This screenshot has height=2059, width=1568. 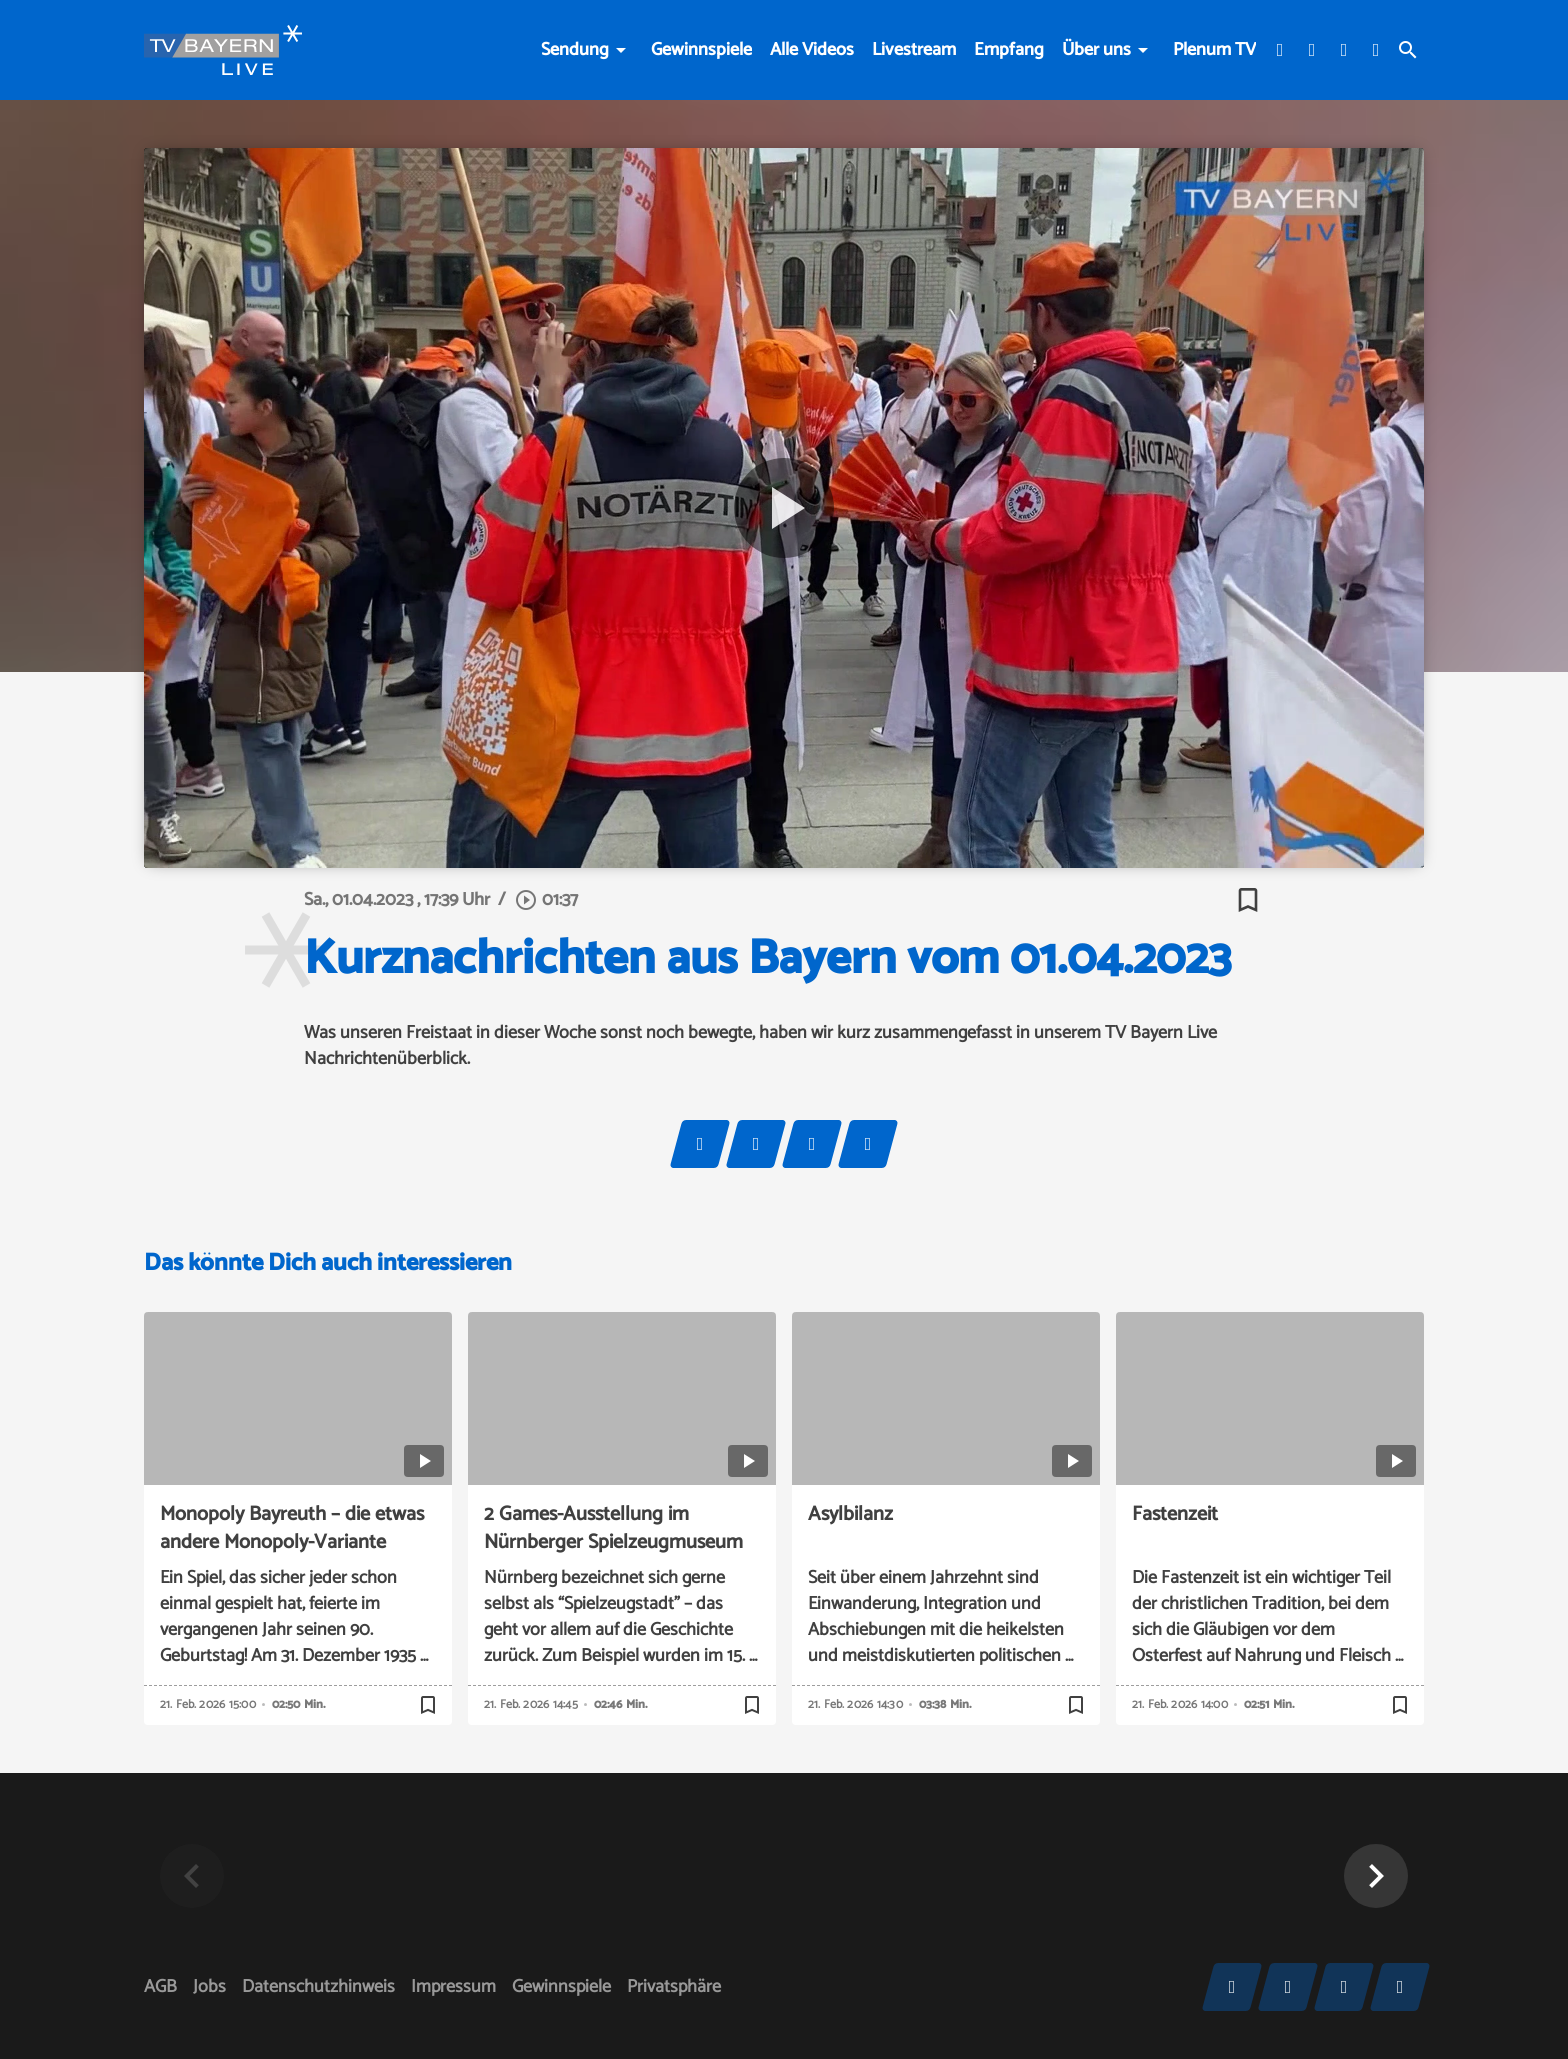 What do you see at coordinates (1096, 50) in the screenshot?
I see `Über uns` at bounding box center [1096, 50].